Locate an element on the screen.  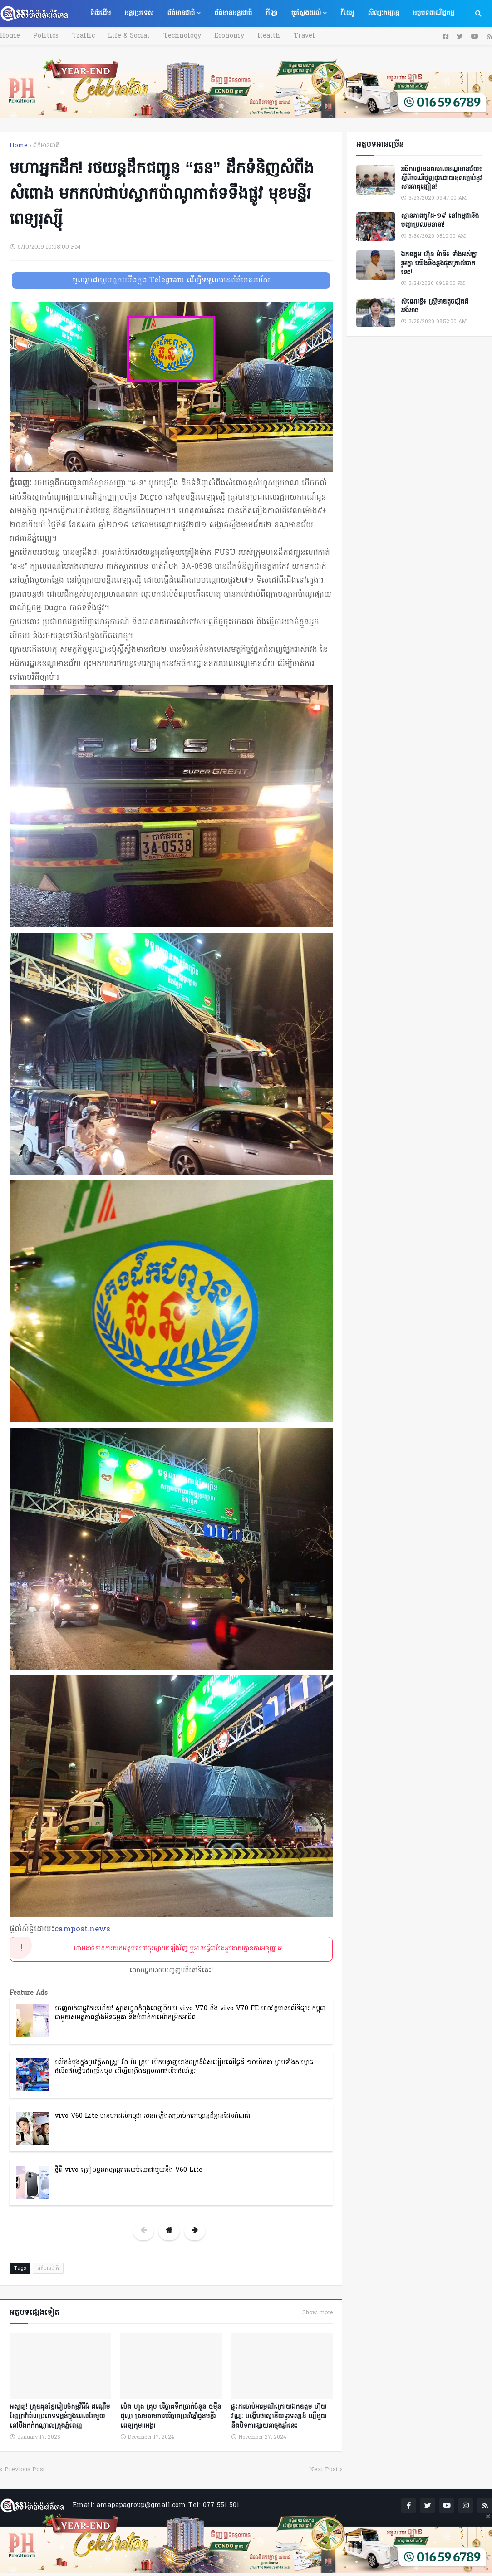
Home is located at coordinates (10, 36).